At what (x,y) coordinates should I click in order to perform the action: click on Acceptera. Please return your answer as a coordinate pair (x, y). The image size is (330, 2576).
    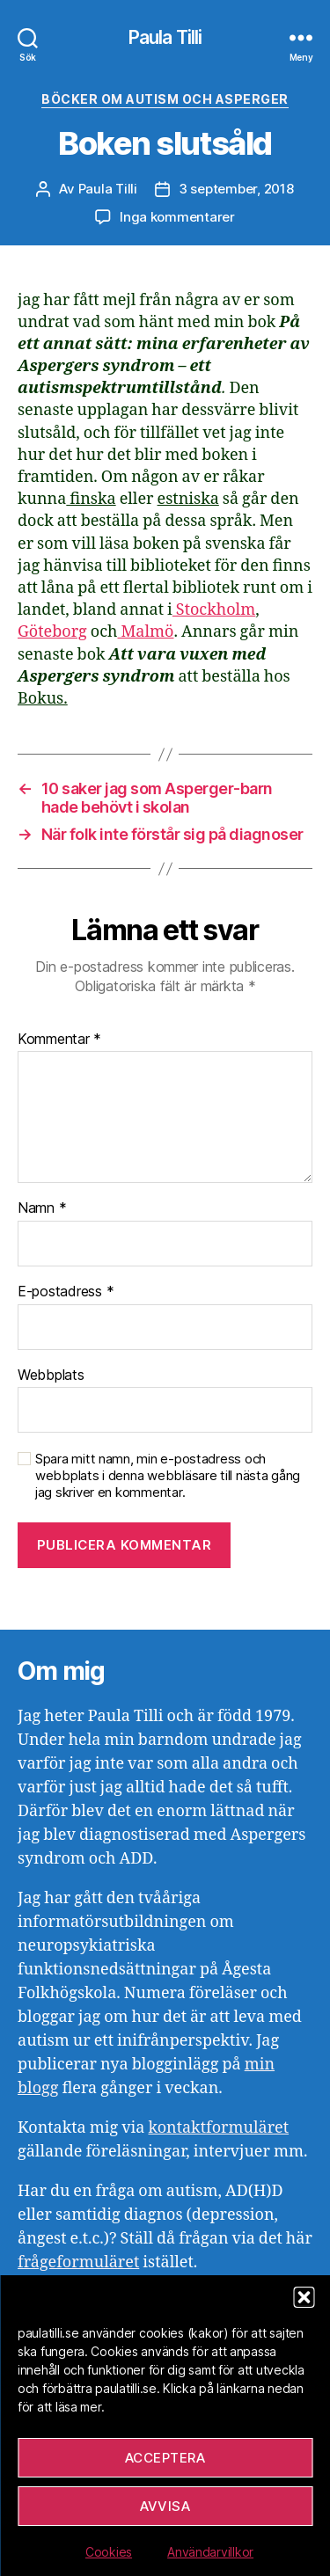
    Looking at the image, I should click on (165, 2457).